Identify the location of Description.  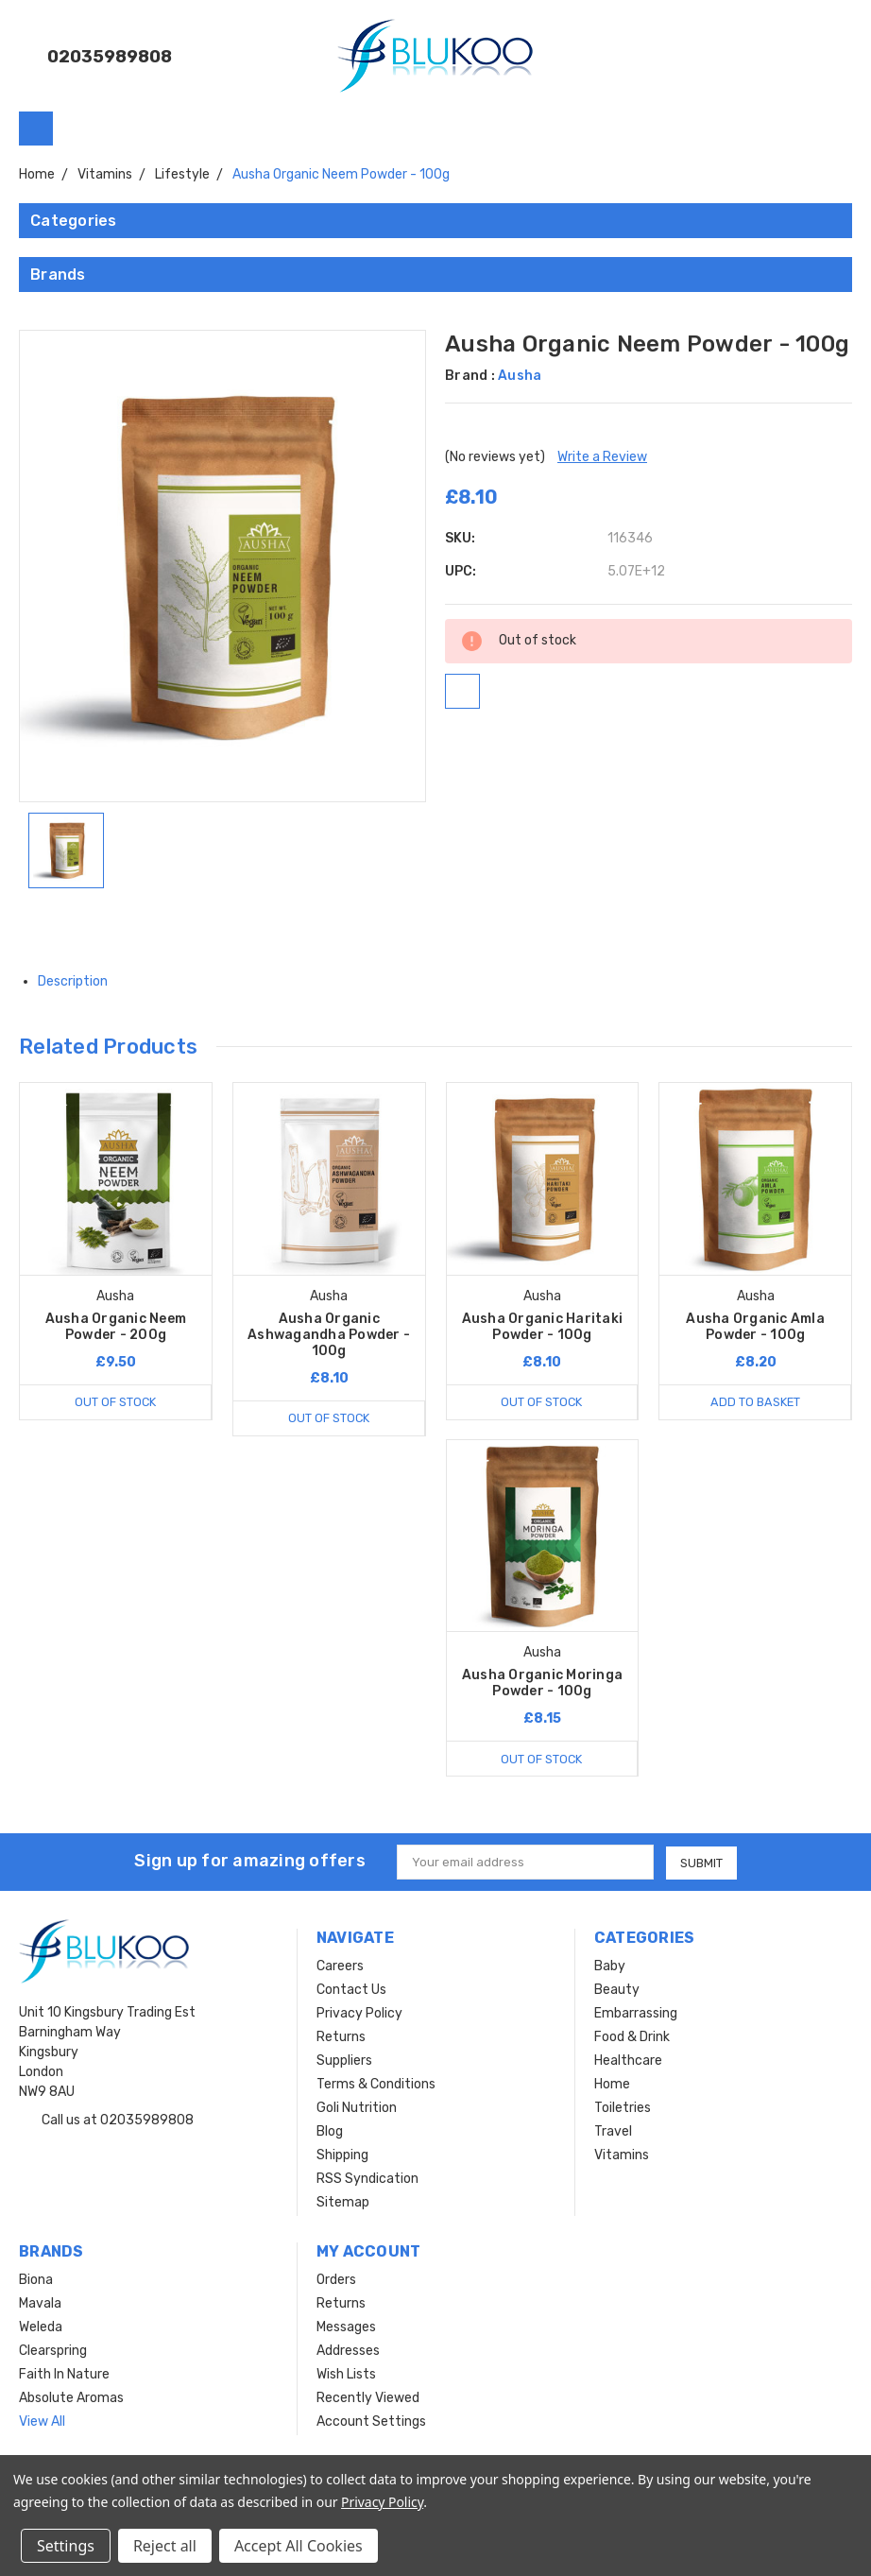
(80, 981).